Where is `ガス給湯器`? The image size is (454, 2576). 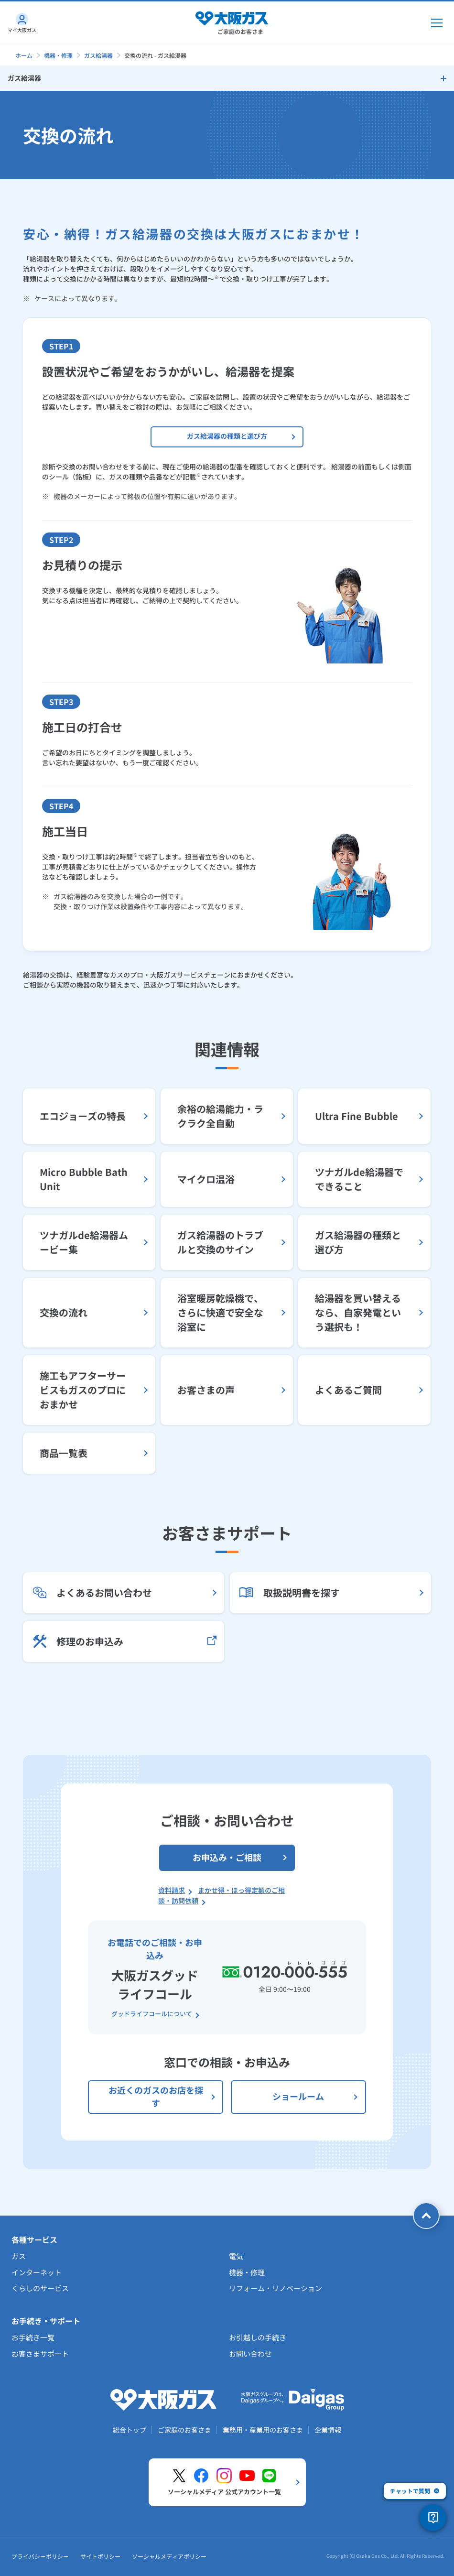
ガス給湯器 is located at coordinates (98, 55).